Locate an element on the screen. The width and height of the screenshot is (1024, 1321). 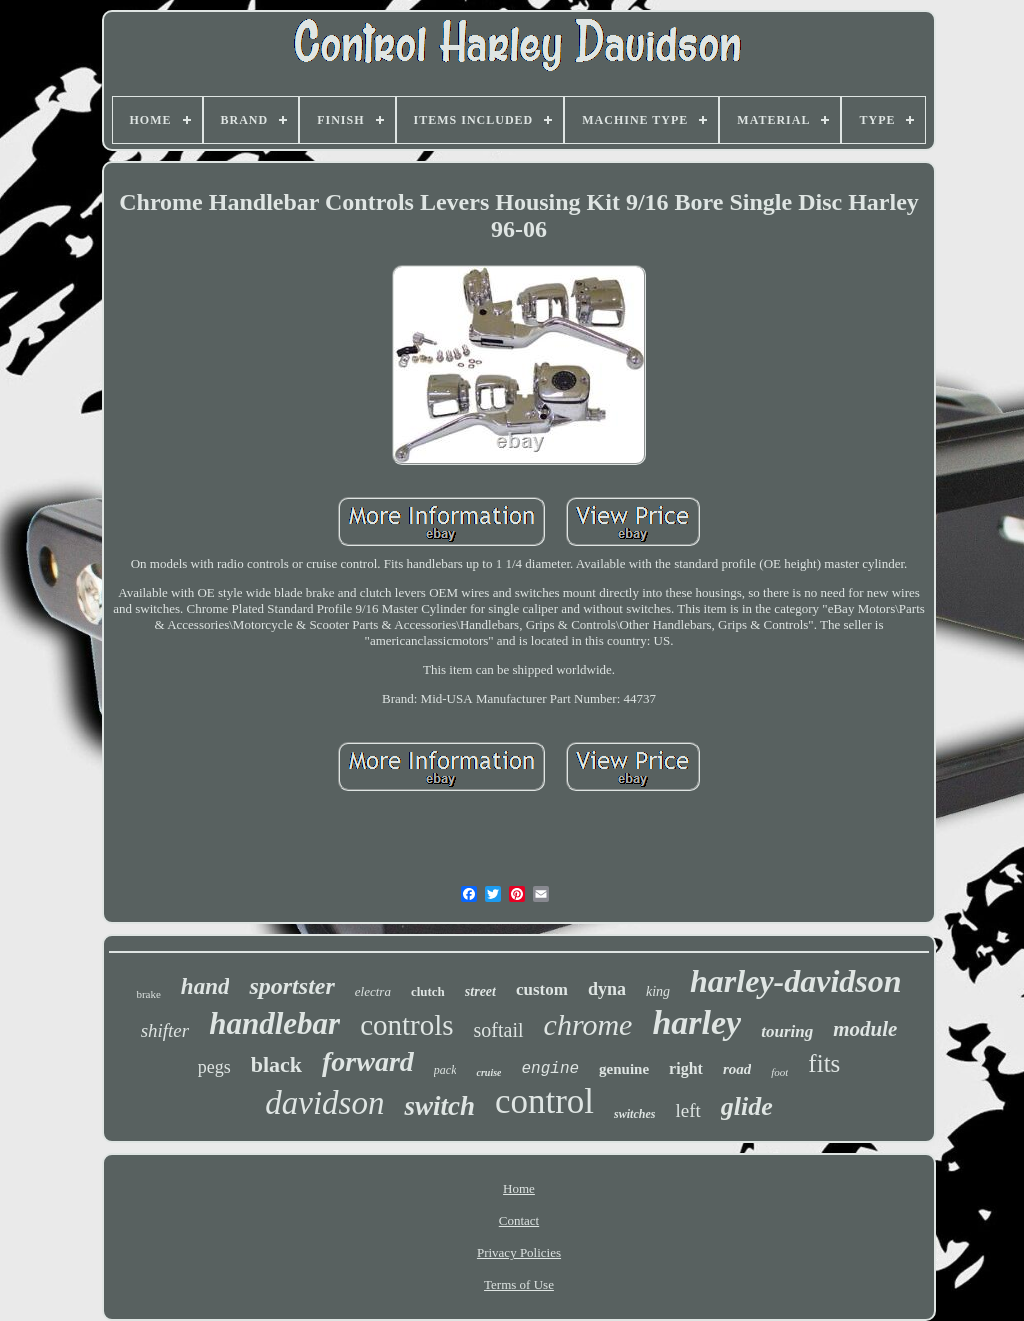
clutch is located at coordinates (428, 991).